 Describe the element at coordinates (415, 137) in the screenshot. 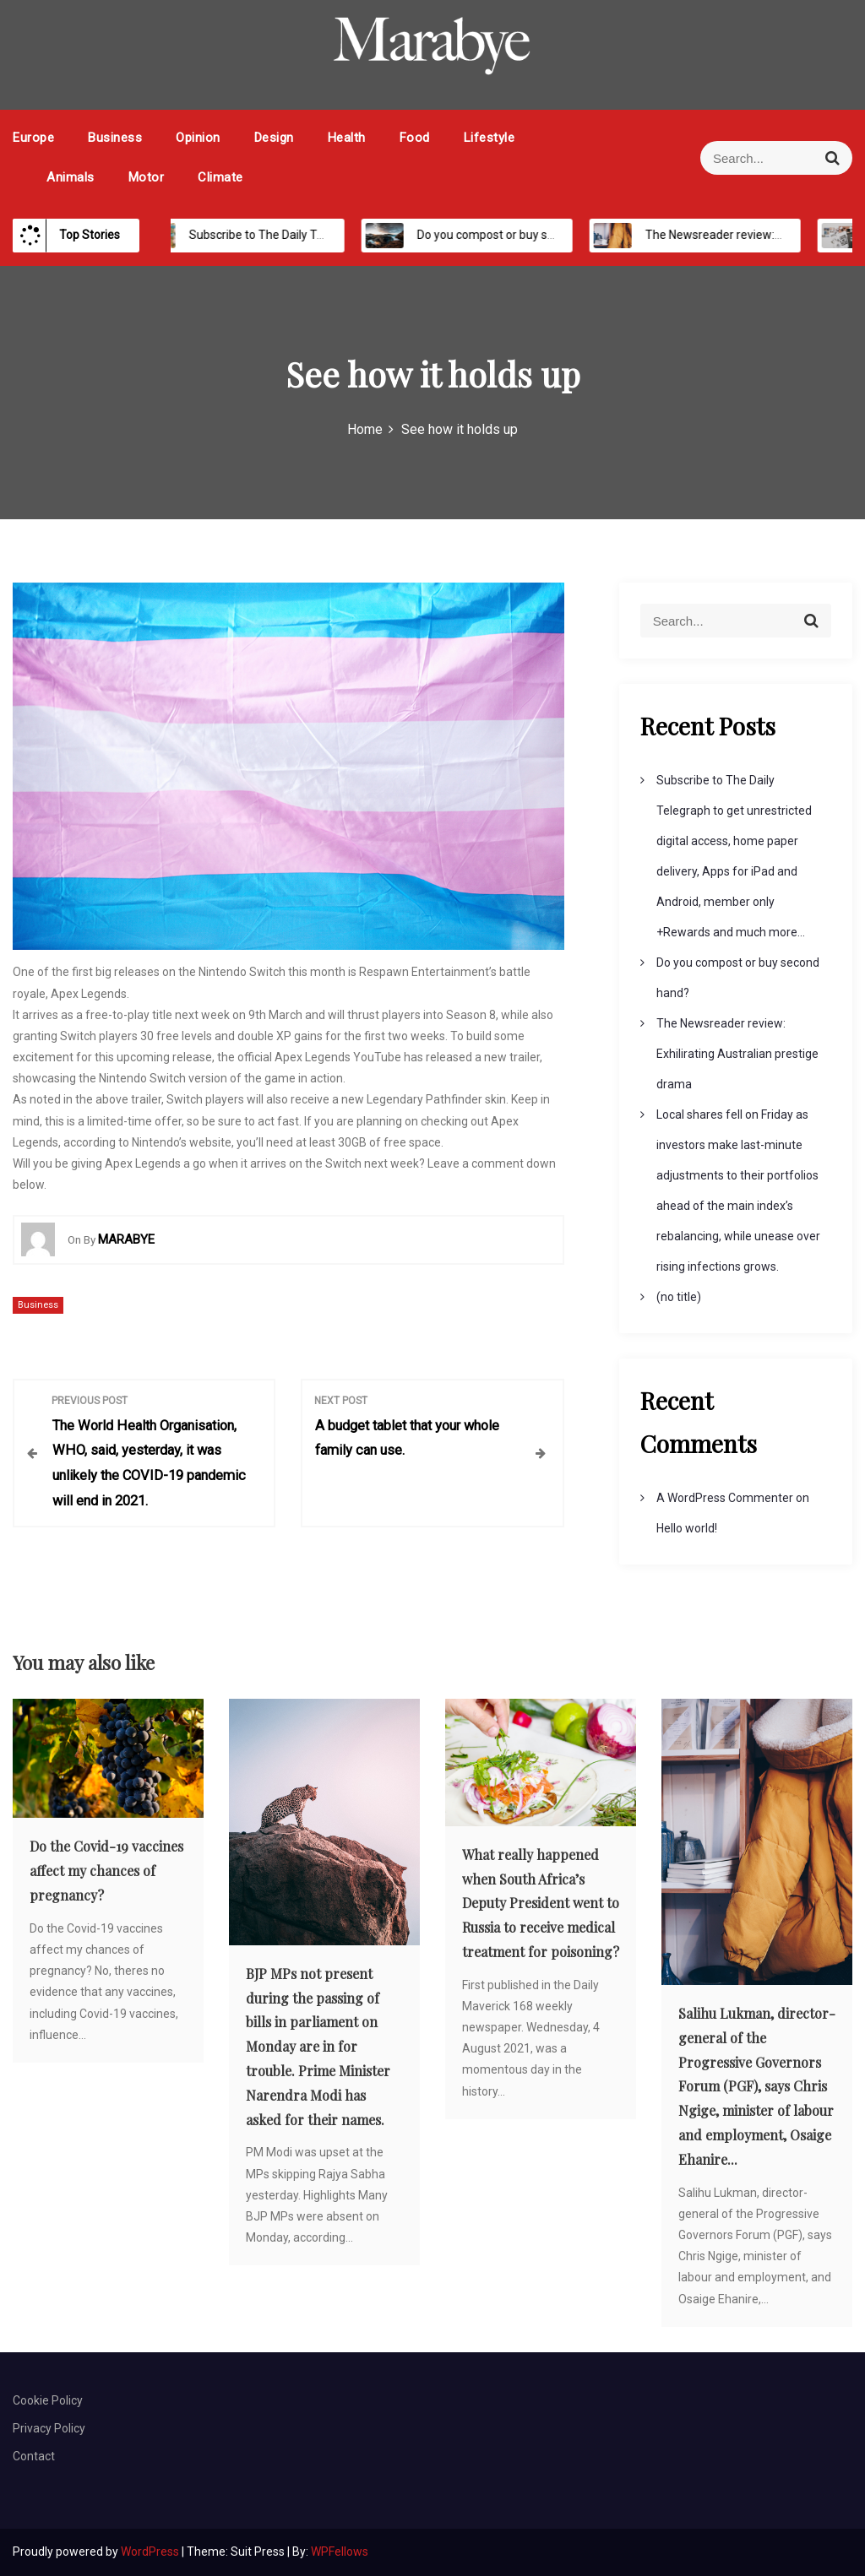

I see `Food` at that location.